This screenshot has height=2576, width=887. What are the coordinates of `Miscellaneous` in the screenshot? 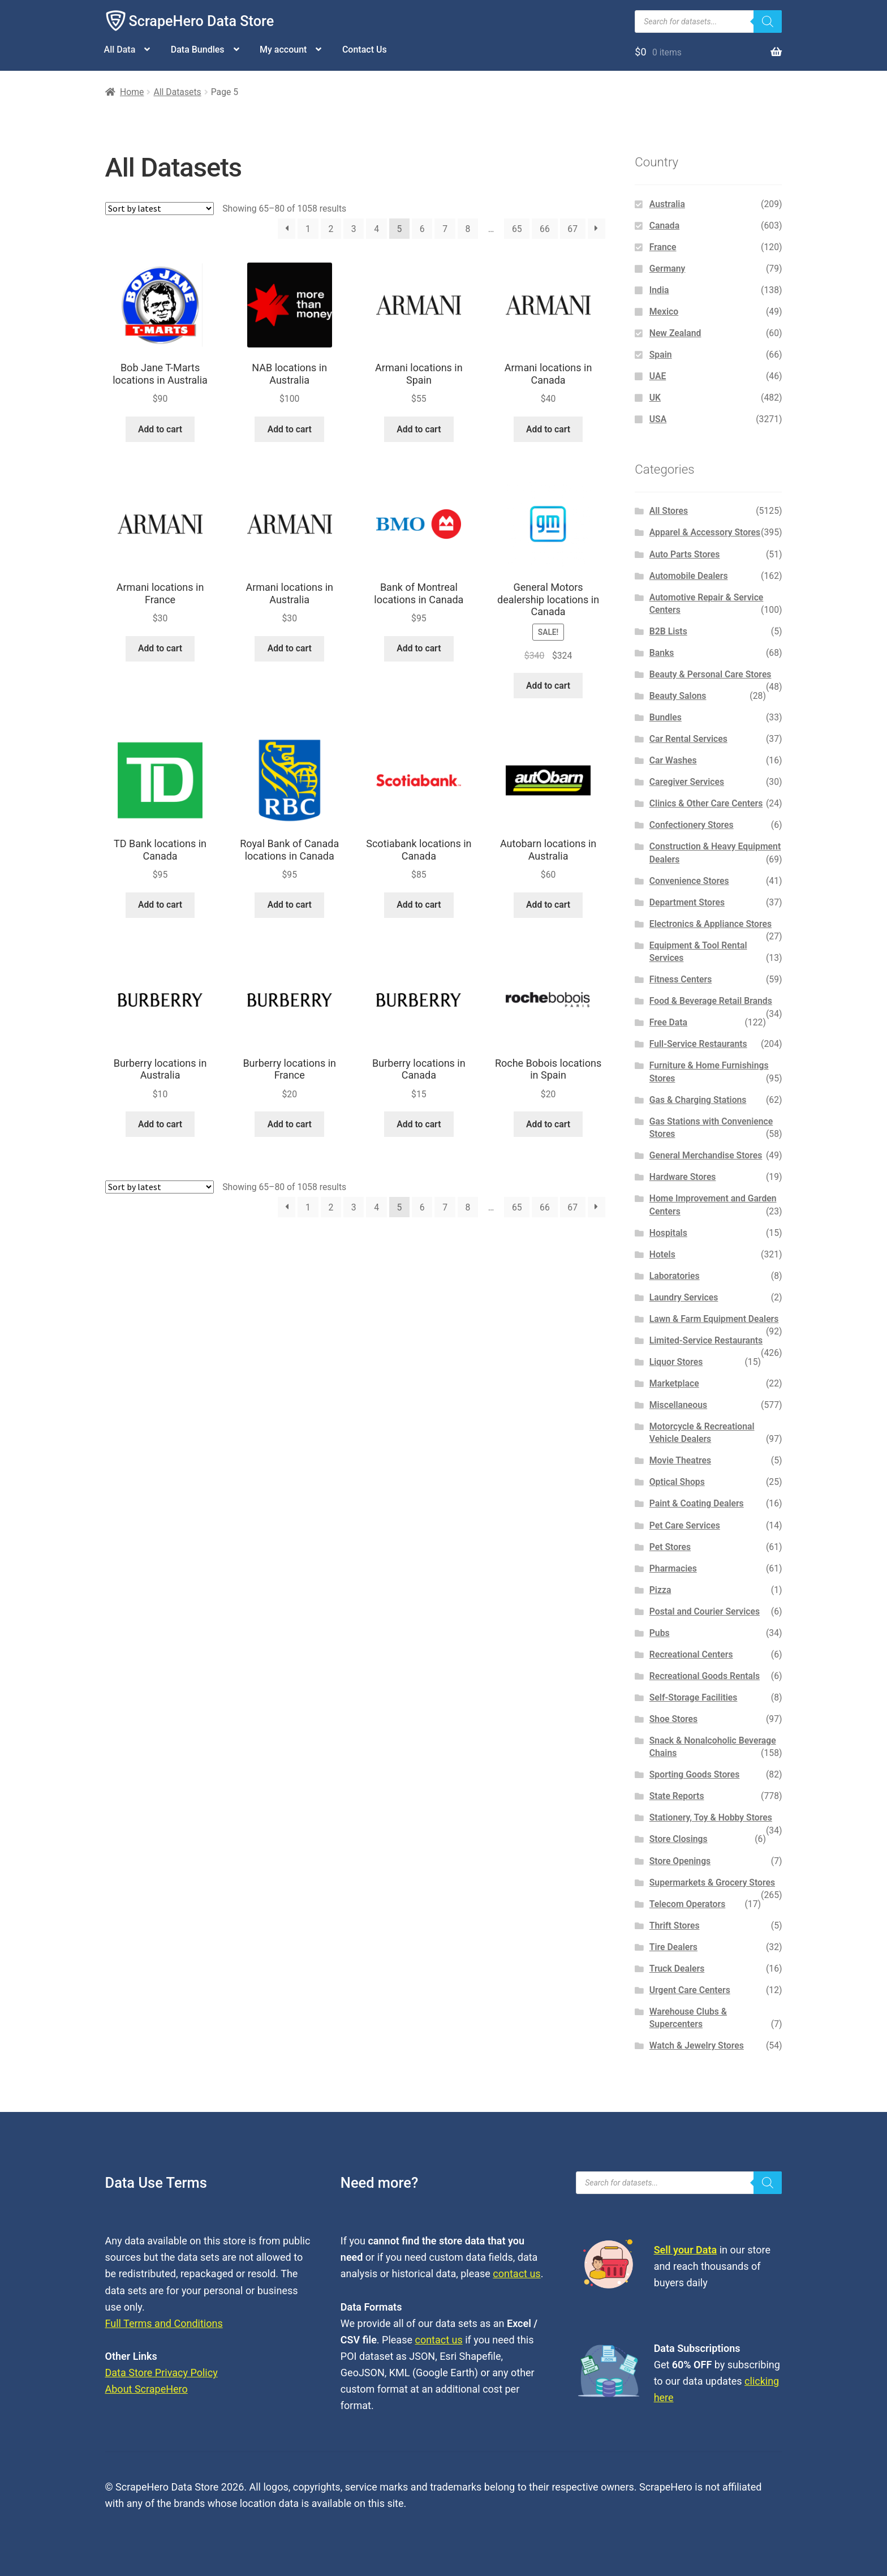 It's located at (678, 1404).